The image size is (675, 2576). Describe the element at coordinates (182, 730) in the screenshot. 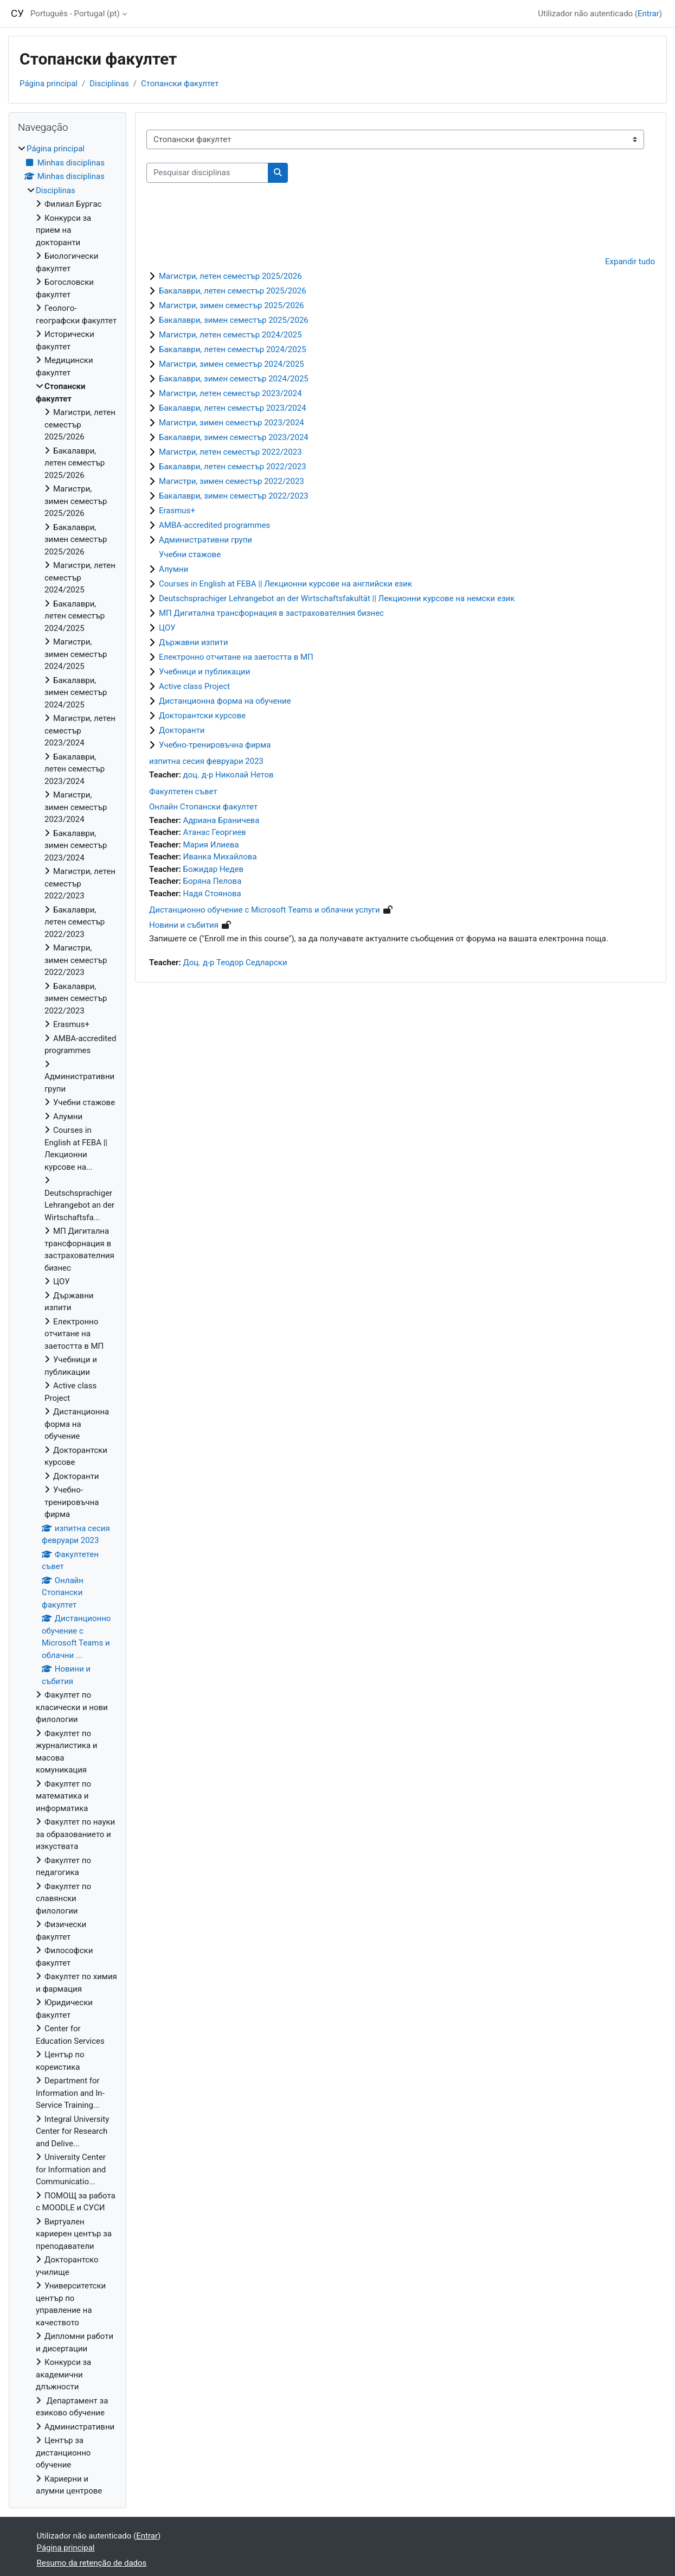

I see `Докторанти` at that location.